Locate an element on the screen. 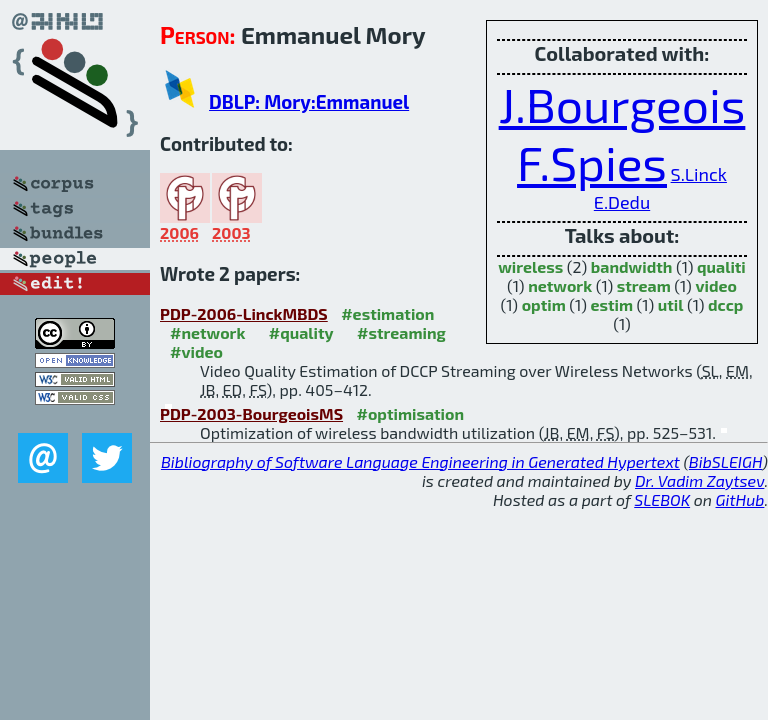  estim is located at coordinates (611, 304).